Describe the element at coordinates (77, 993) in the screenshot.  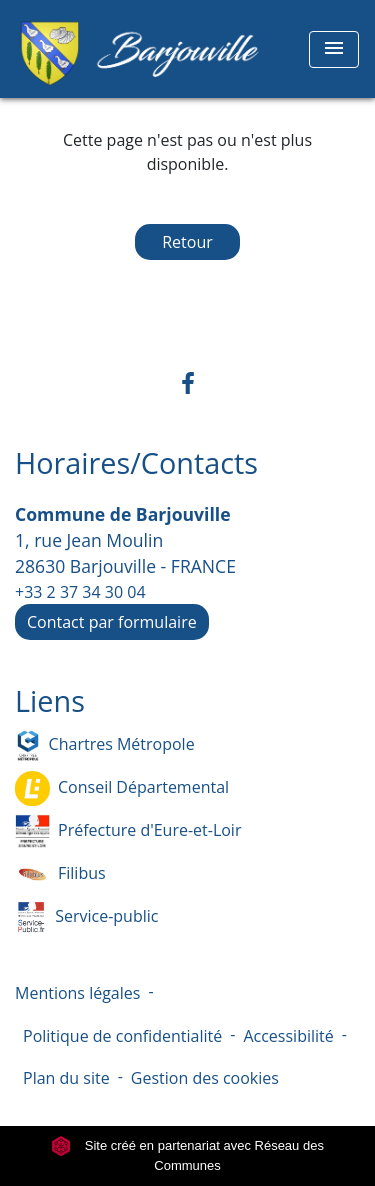
I see `Mentions légales` at that location.